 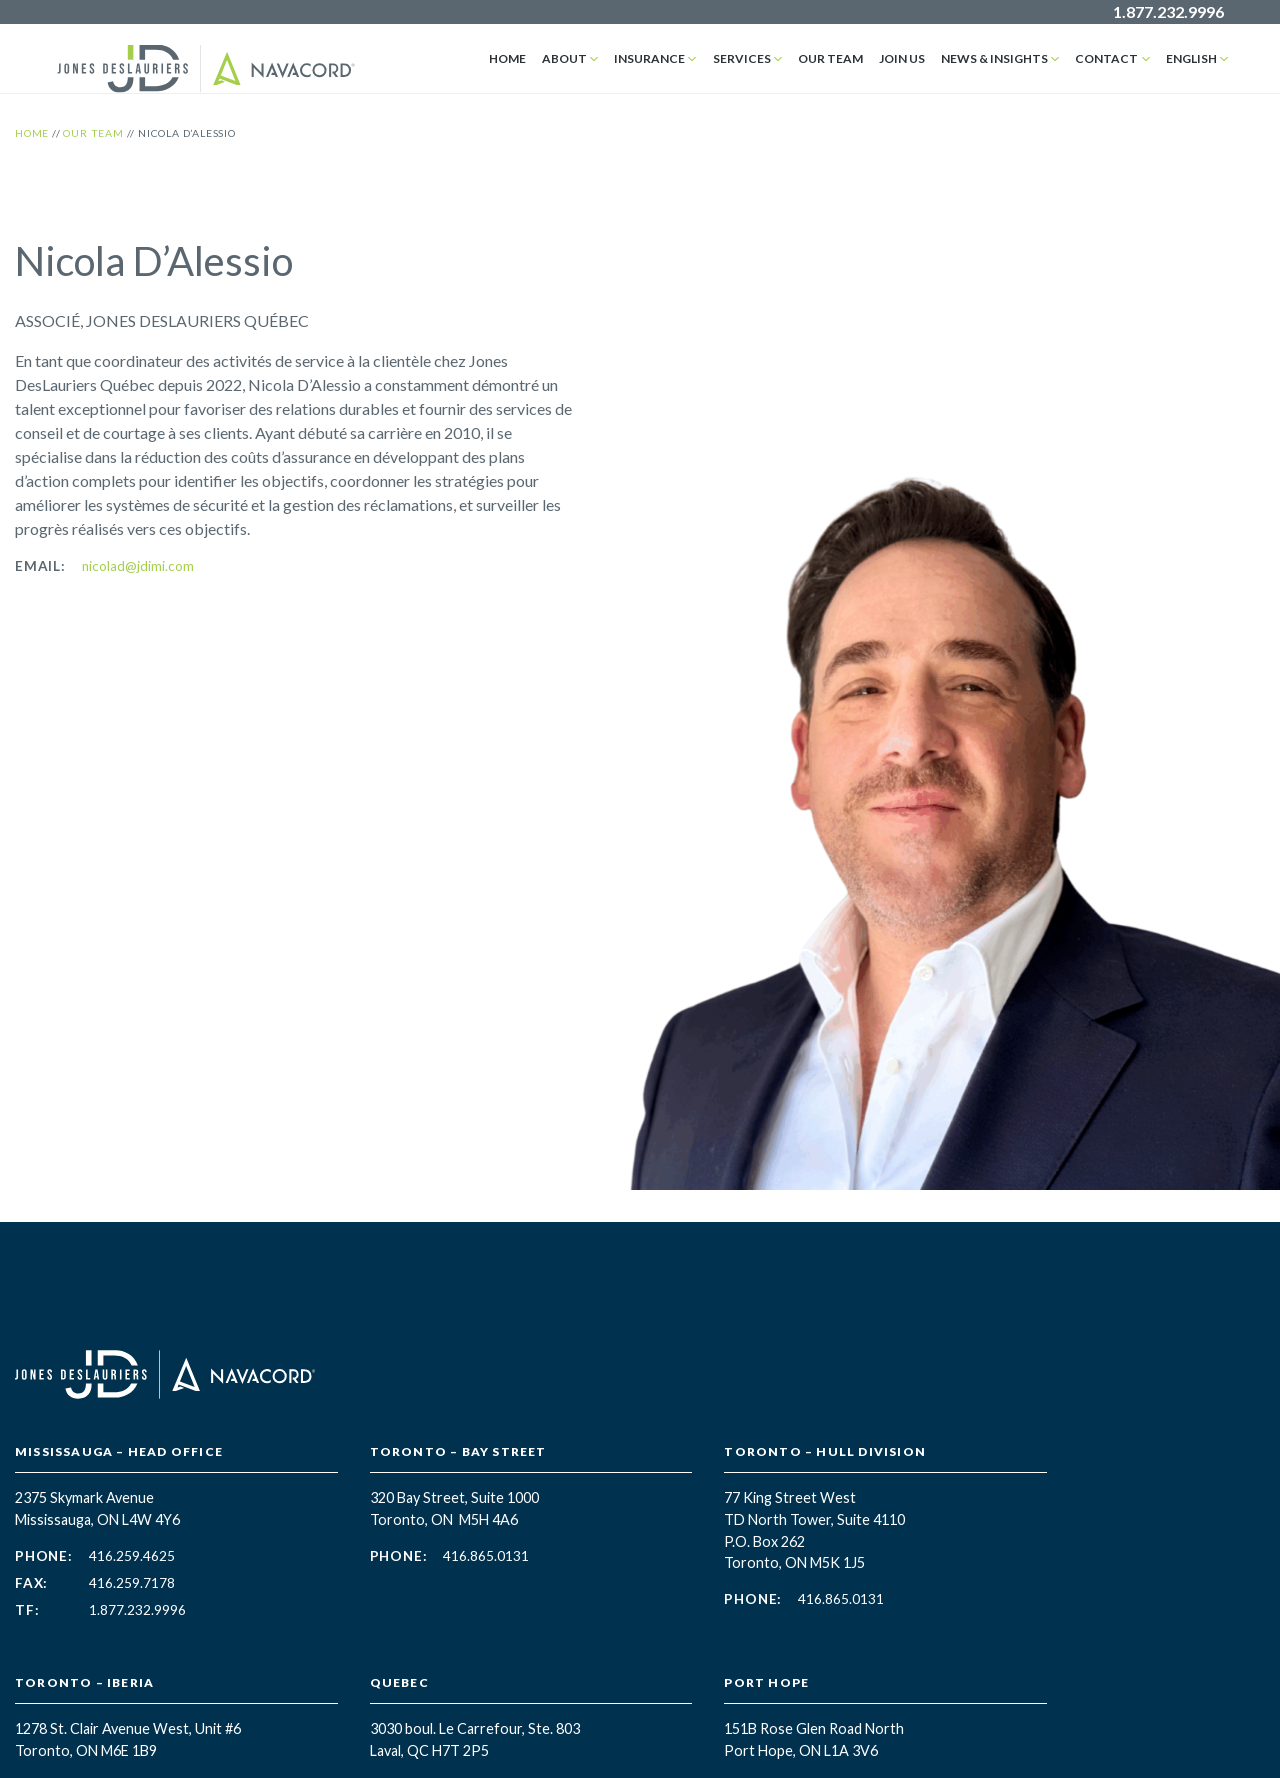 I want to click on Join Us, so click(x=902, y=58).